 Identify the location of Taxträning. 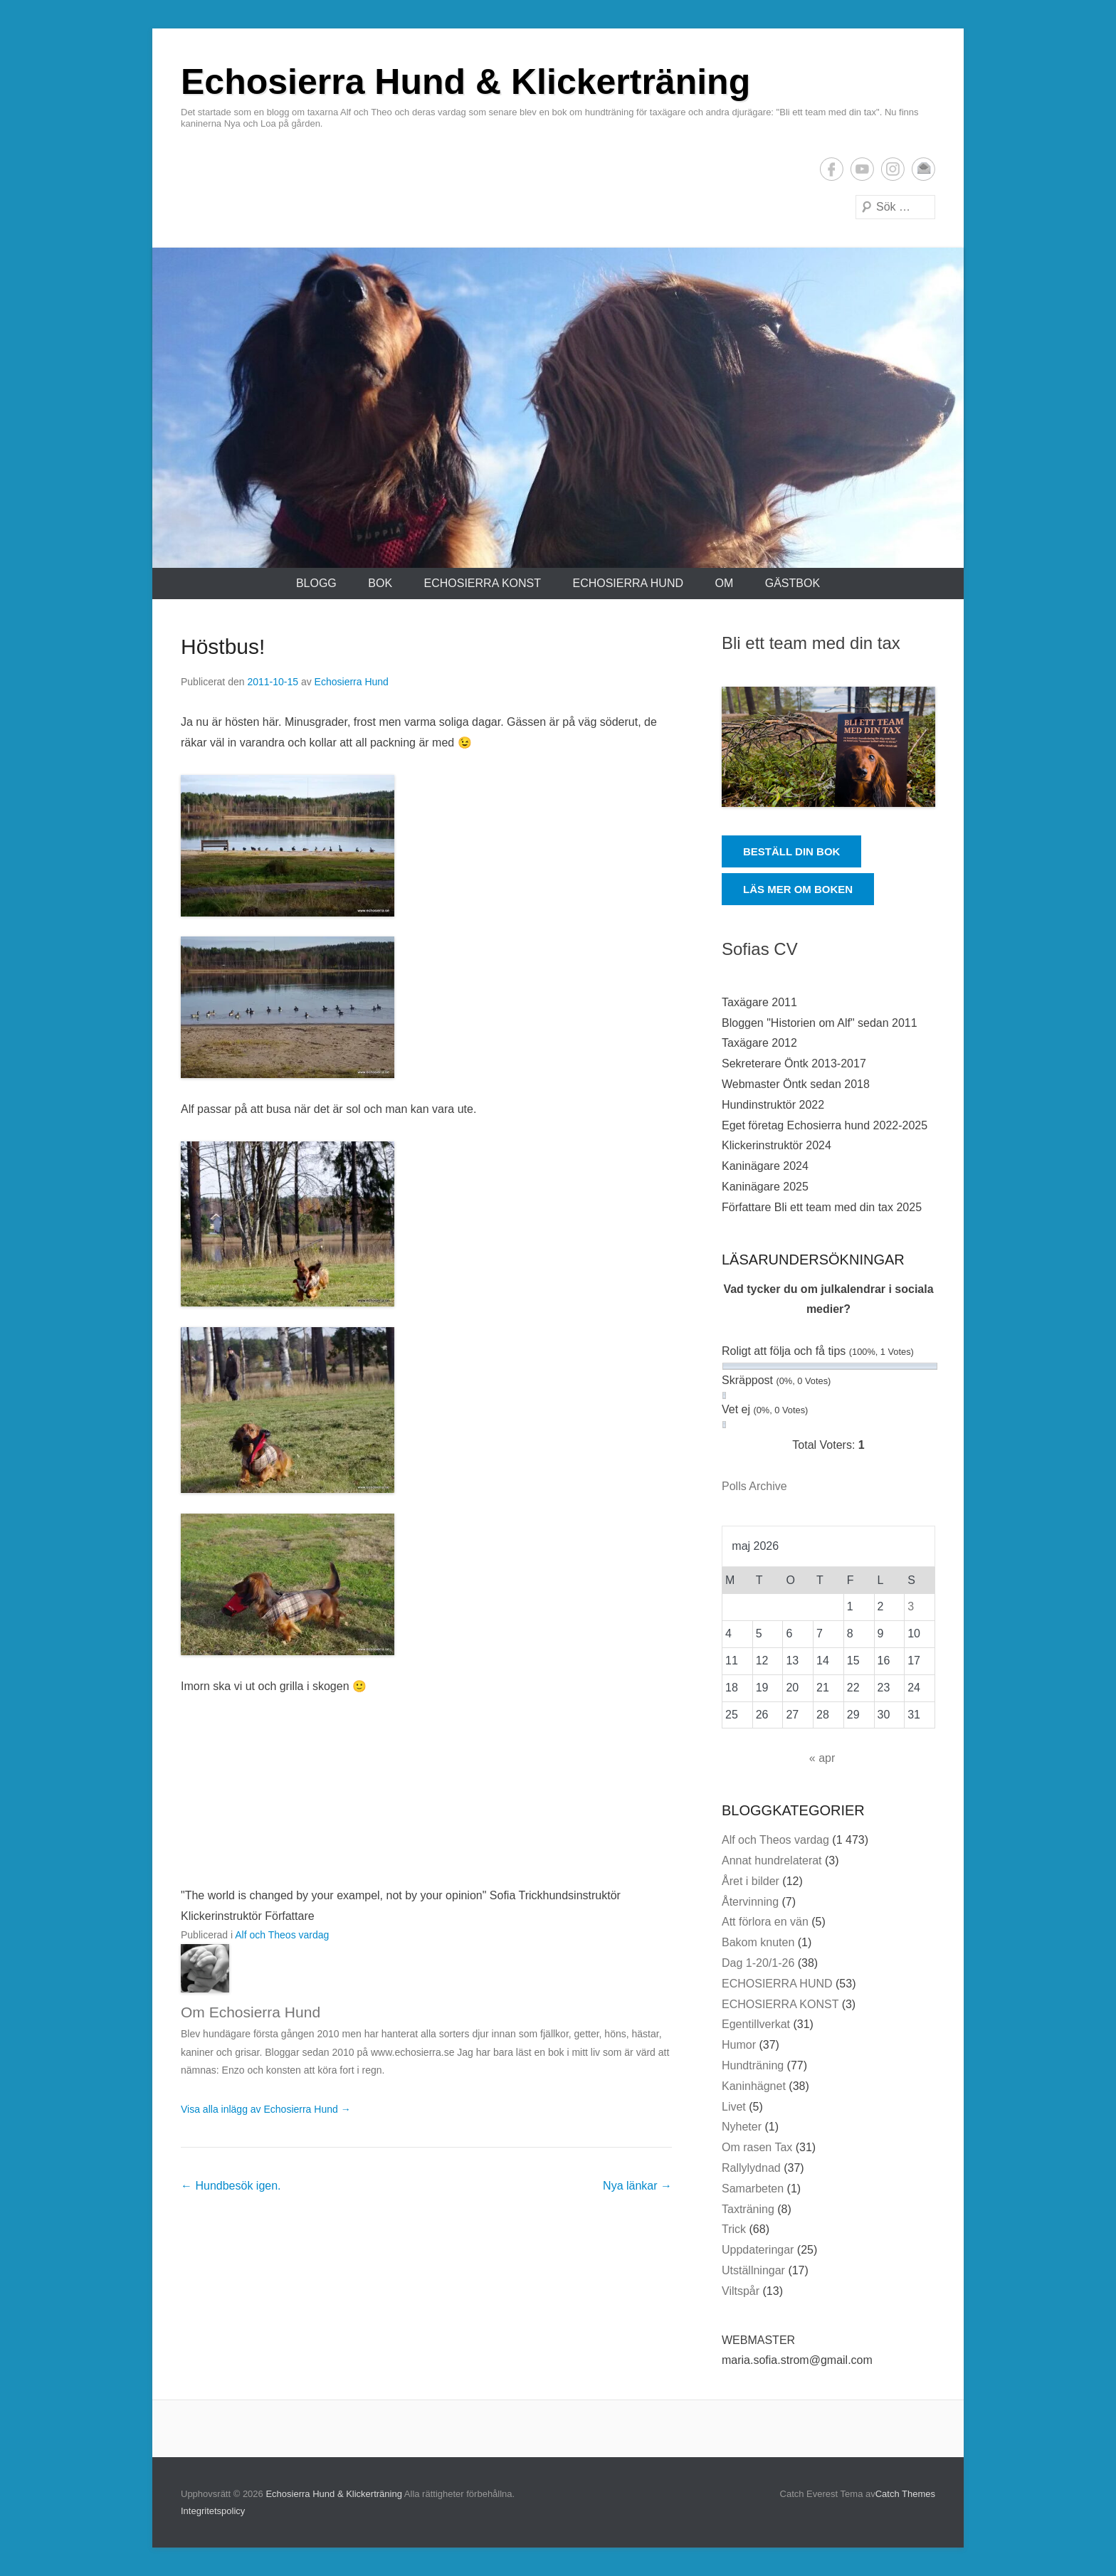
(748, 2209).